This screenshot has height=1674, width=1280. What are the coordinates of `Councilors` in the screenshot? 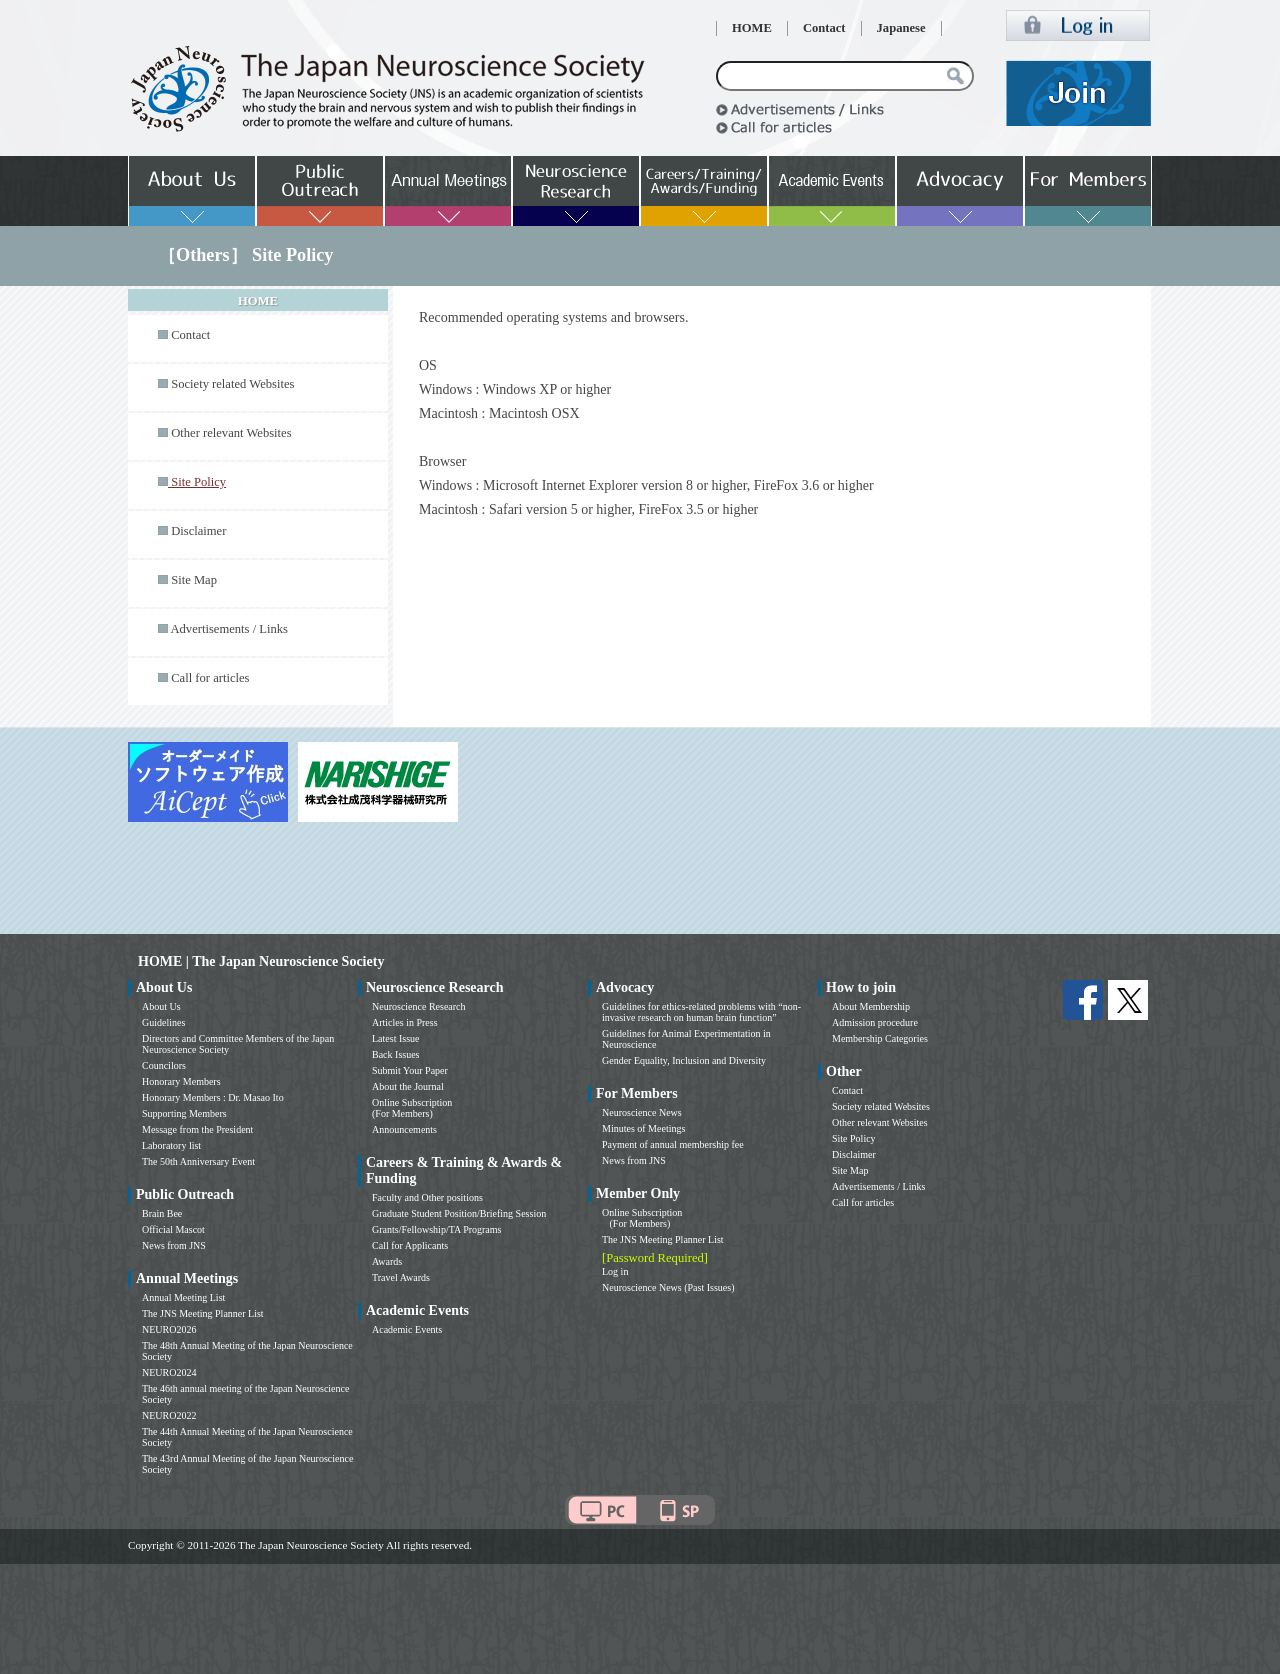 It's located at (164, 1065).